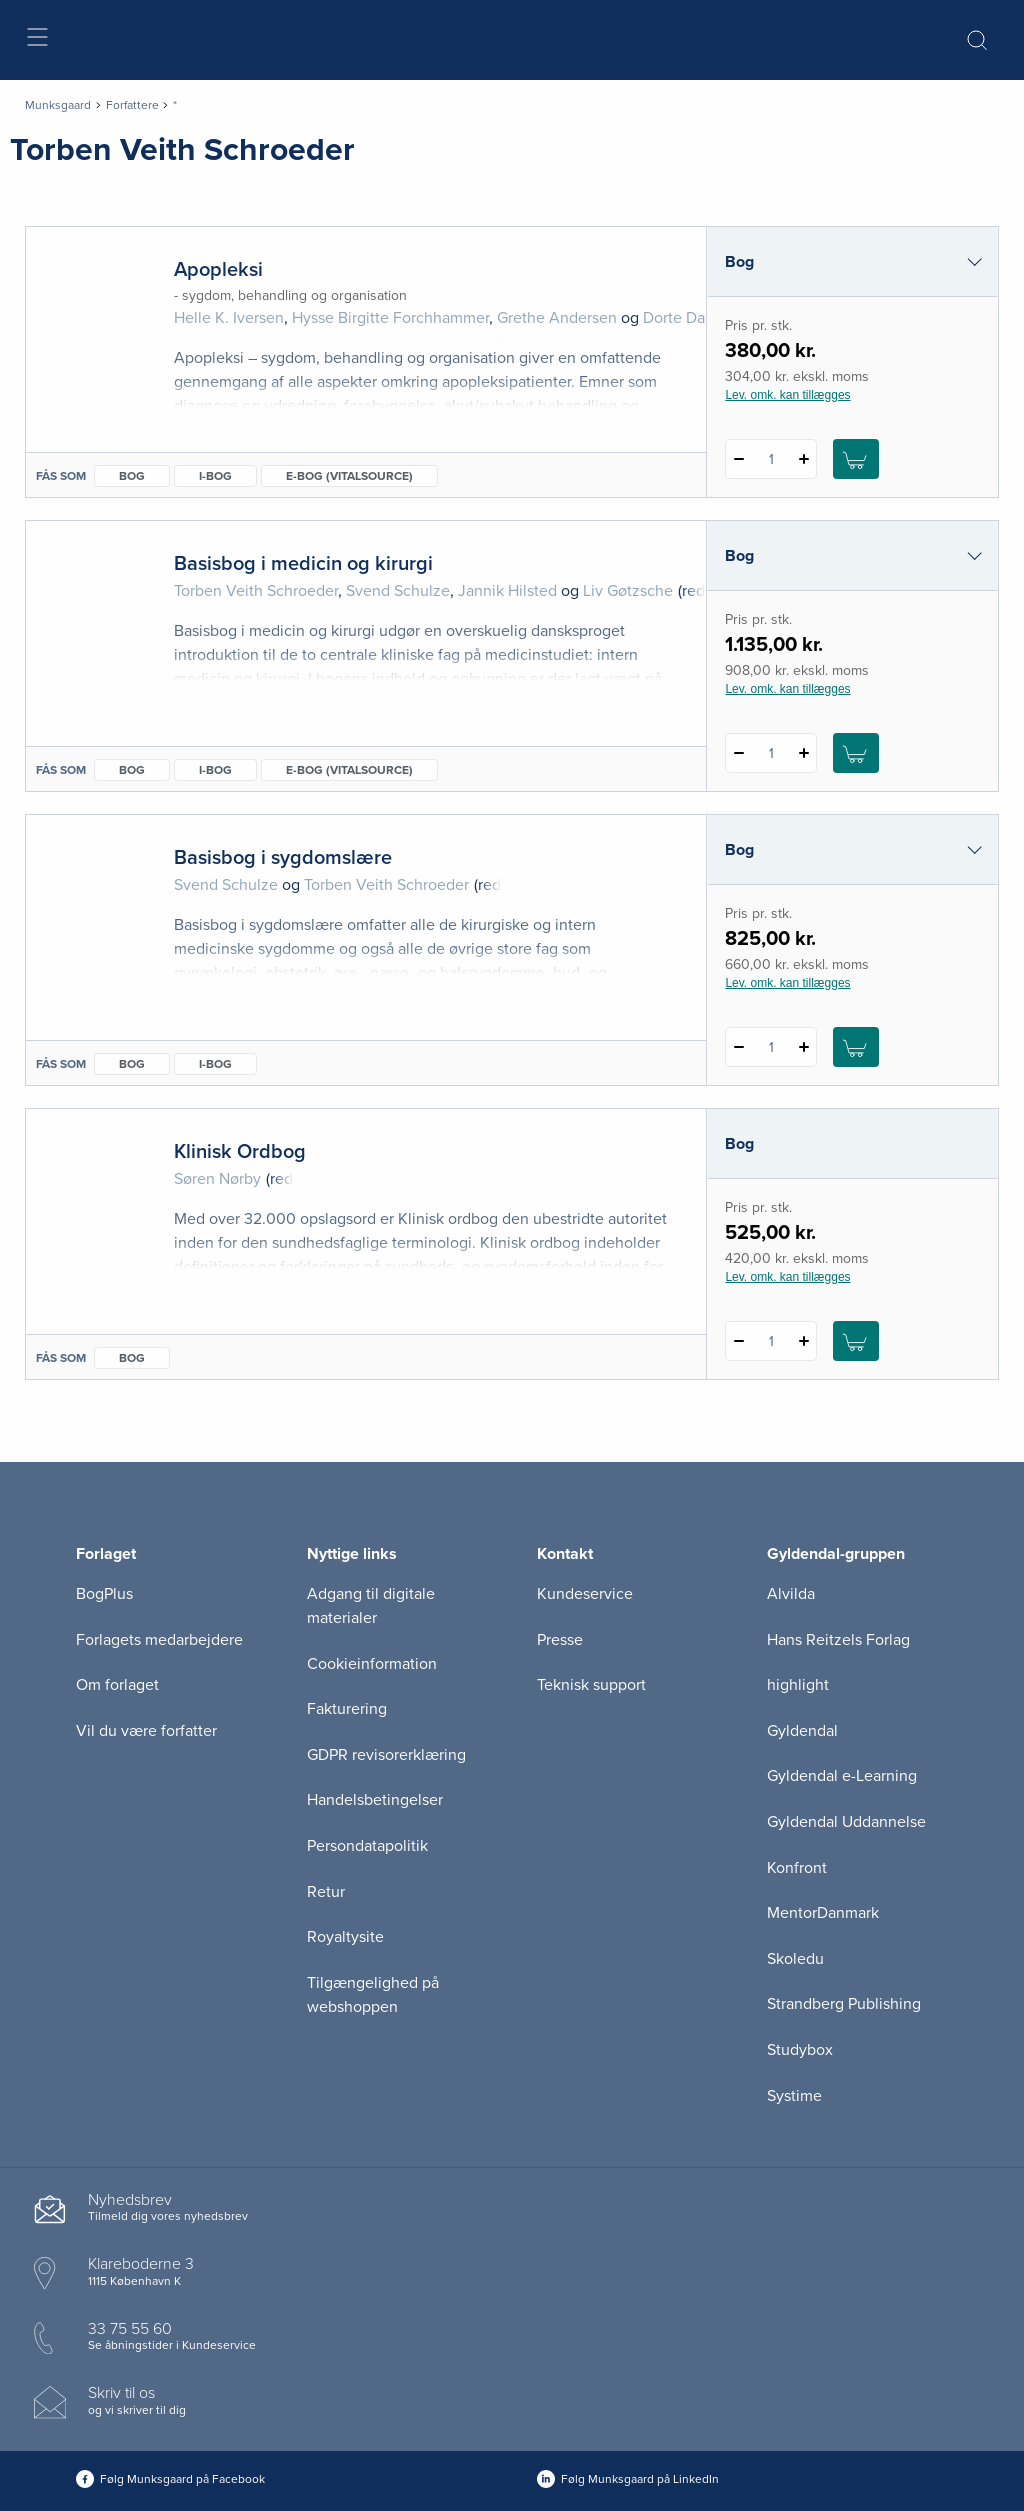 The width and height of the screenshot is (1024, 2511). What do you see at coordinates (844, 2004) in the screenshot?
I see `Strandberg Publishing` at bounding box center [844, 2004].